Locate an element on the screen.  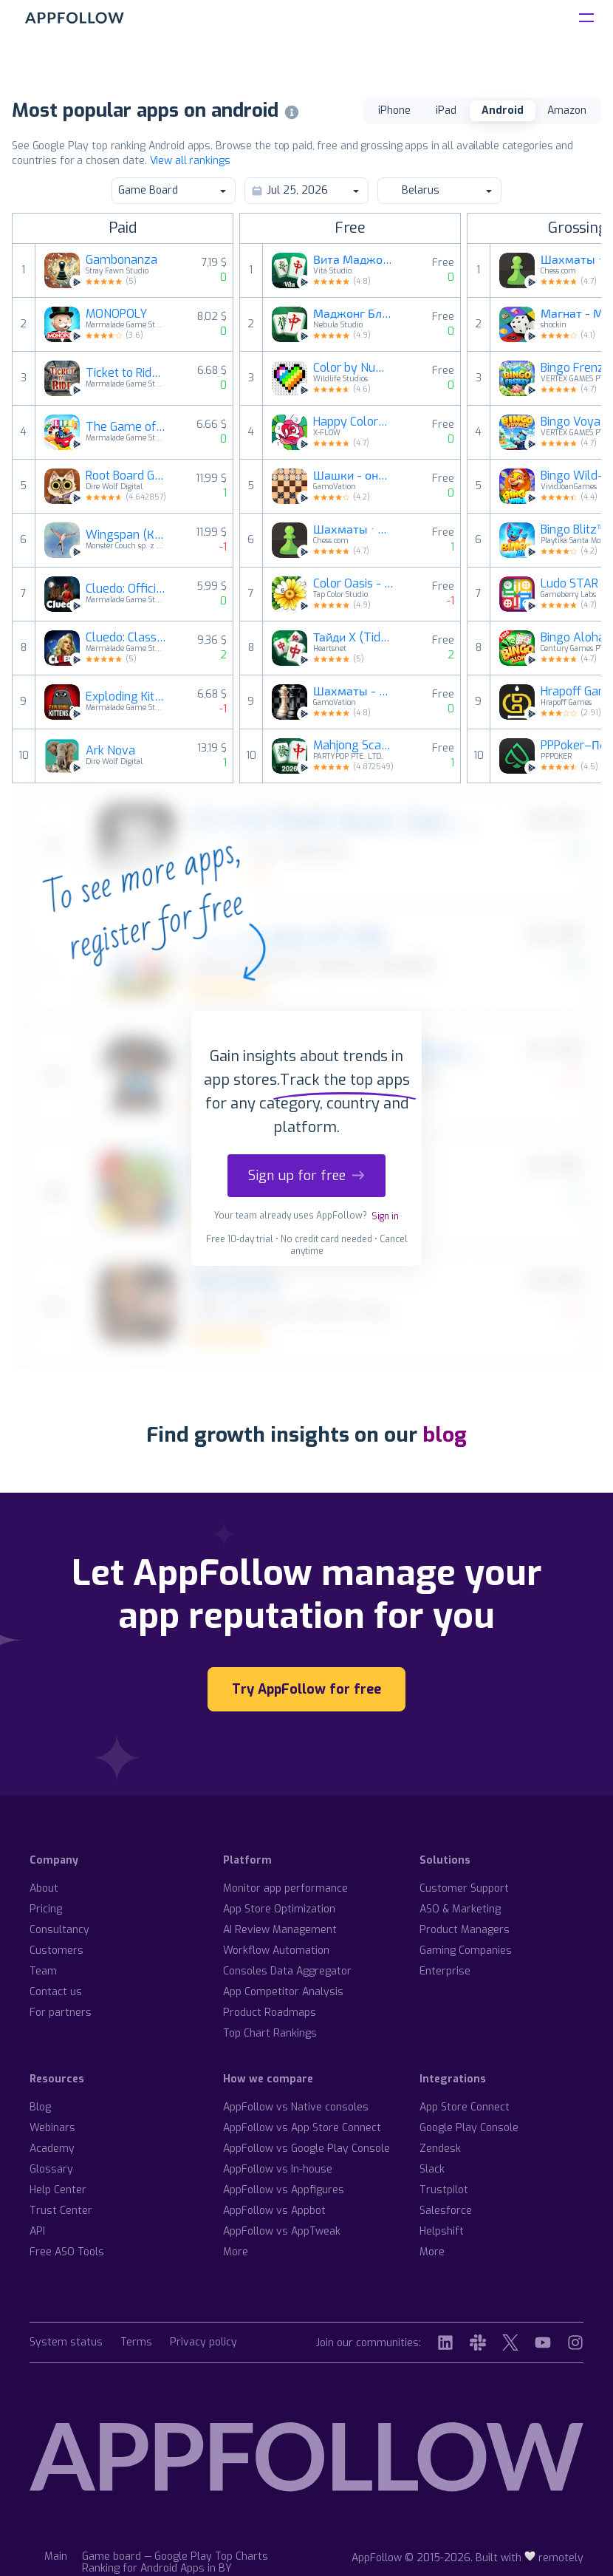
MONOPOLY is located at coordinates (116, 314).